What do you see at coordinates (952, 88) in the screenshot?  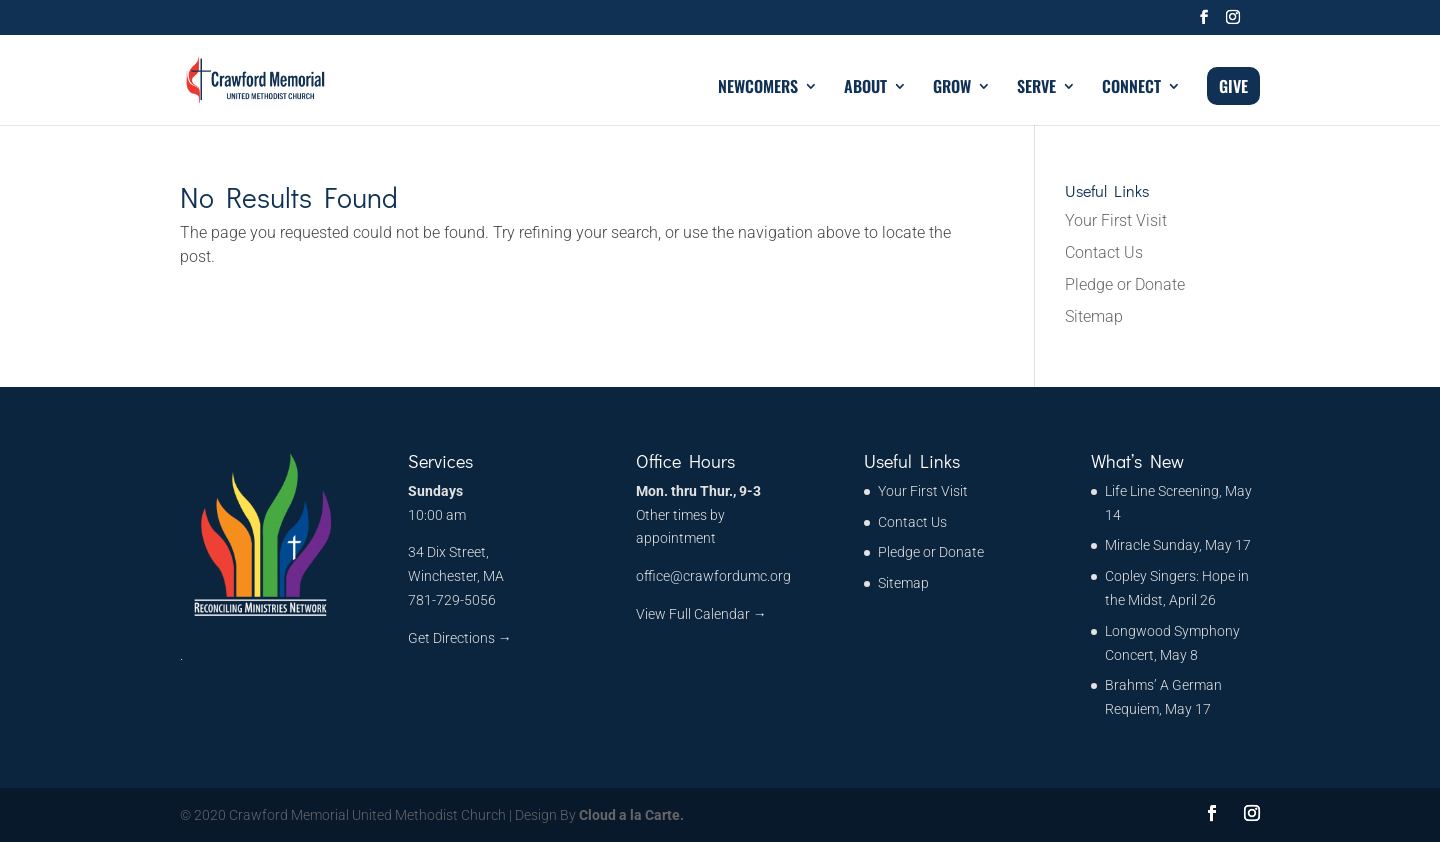 I see `GROW` at bounding box center [952, 88].